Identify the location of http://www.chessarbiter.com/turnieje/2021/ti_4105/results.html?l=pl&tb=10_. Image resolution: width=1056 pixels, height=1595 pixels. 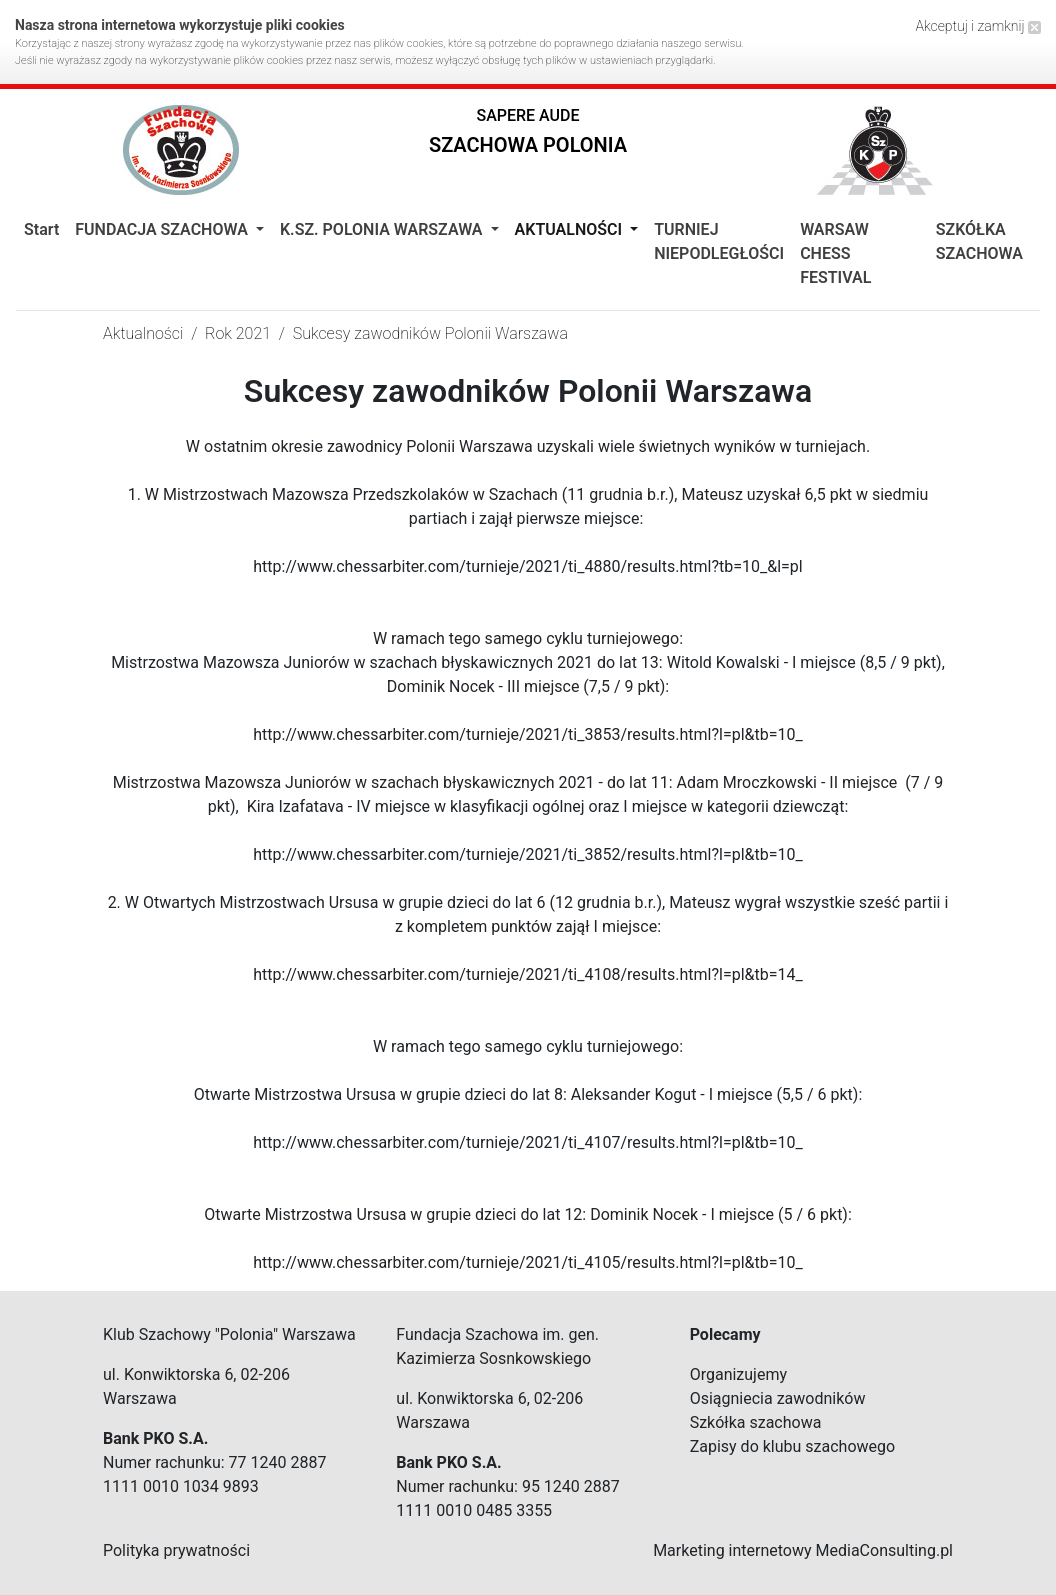
(527, 1262).